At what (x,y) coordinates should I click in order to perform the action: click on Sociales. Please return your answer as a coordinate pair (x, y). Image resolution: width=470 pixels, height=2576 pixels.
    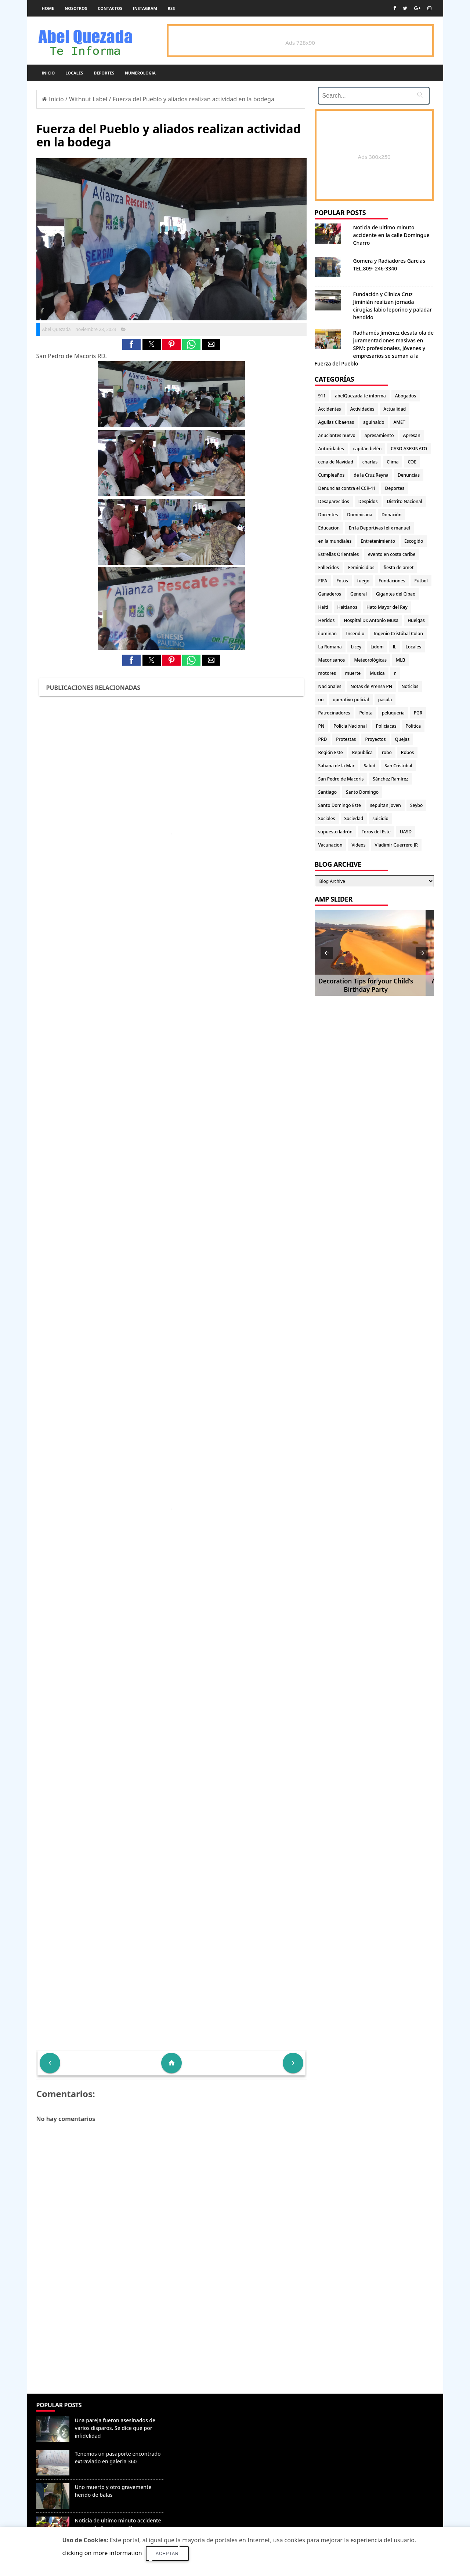
    Looking at the image, I should click on (326, 818).